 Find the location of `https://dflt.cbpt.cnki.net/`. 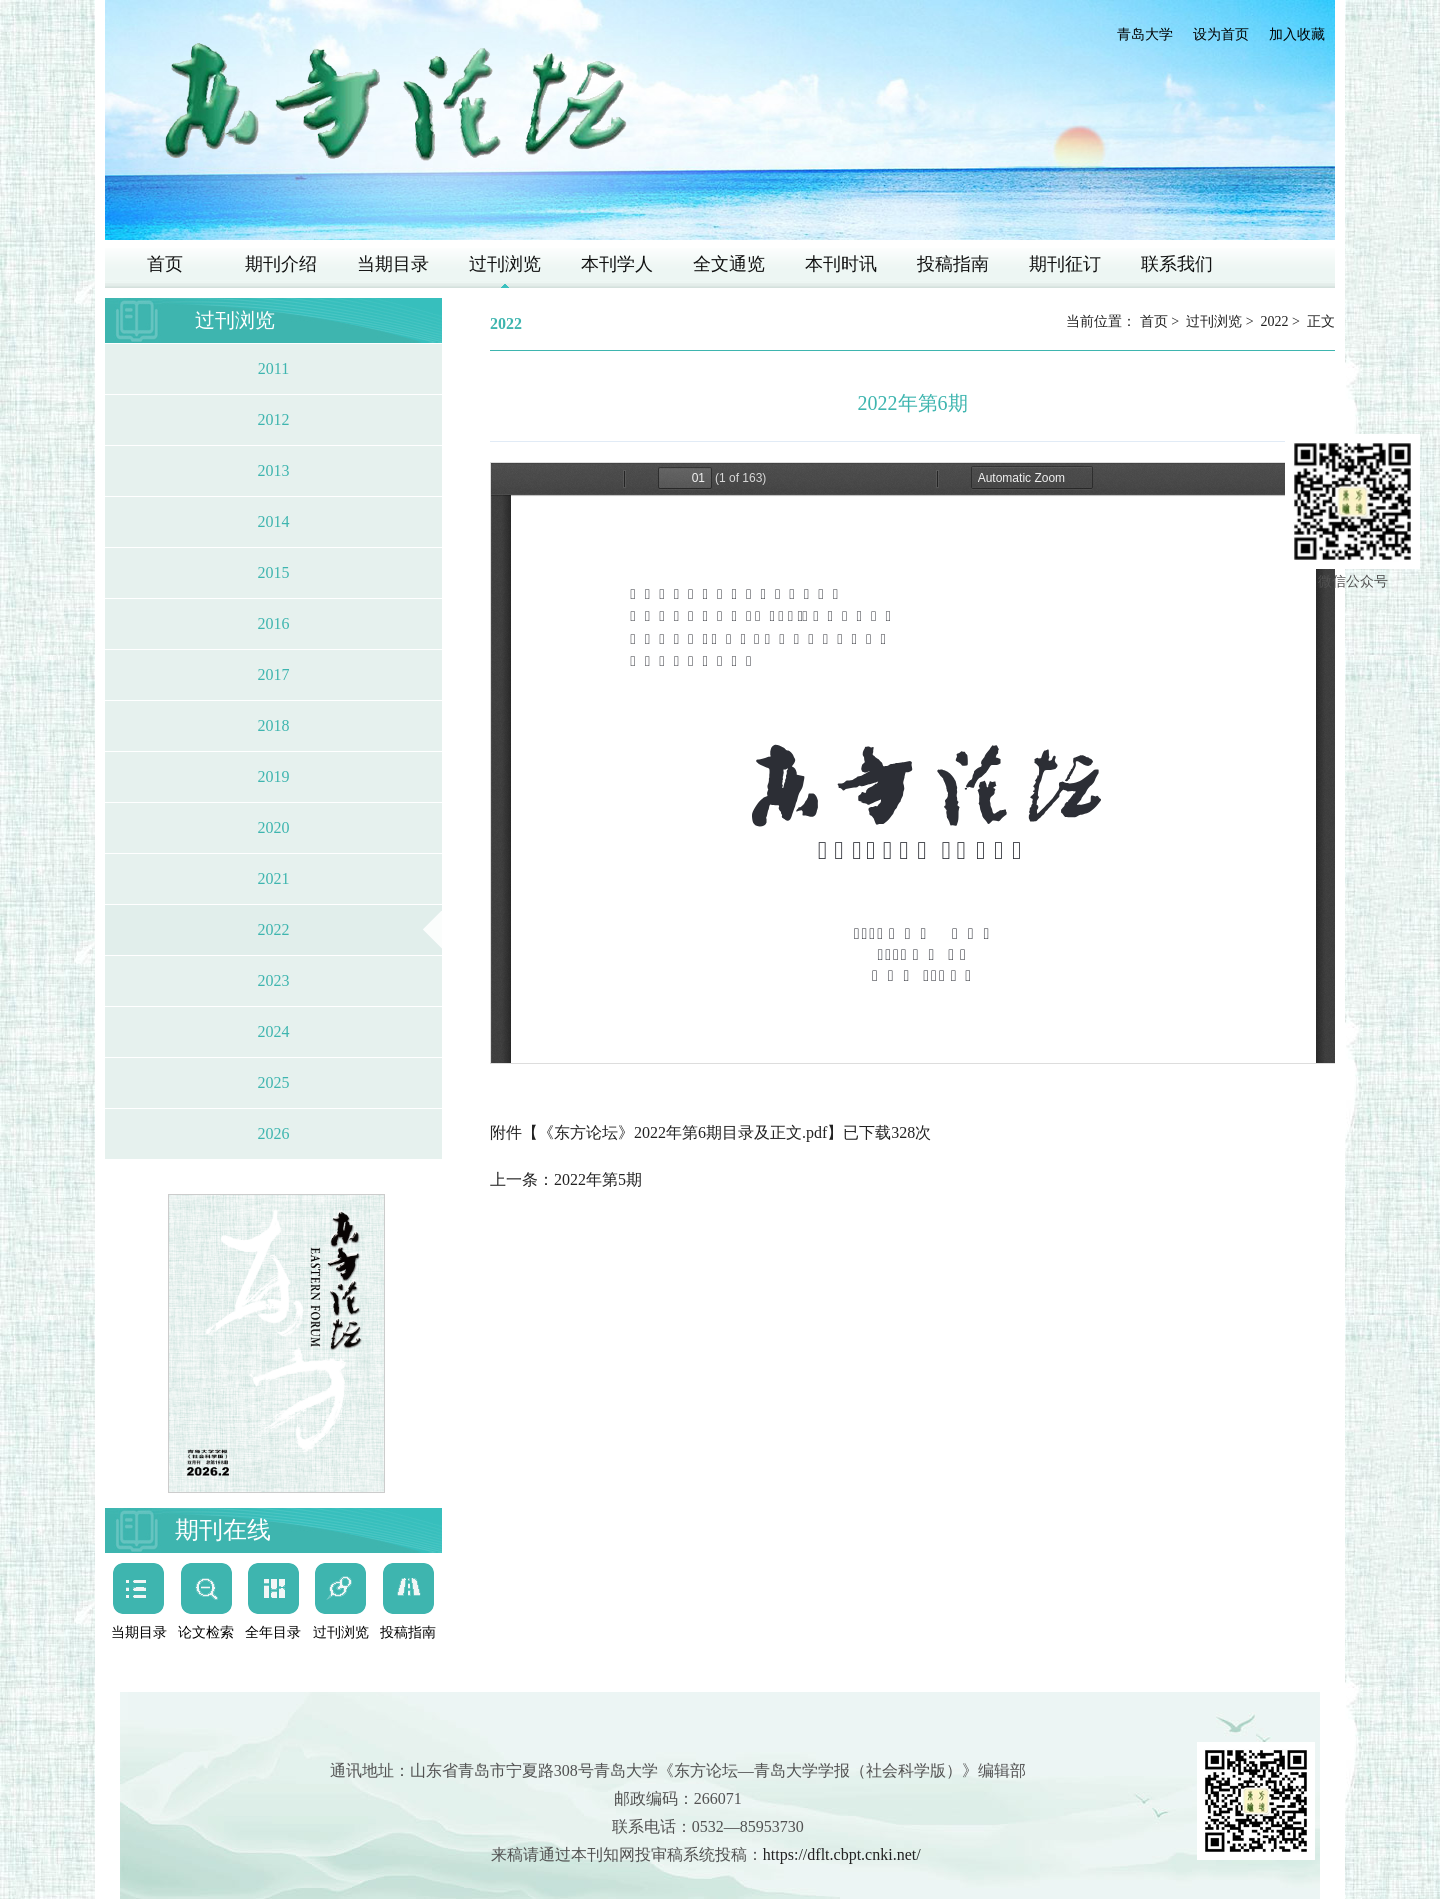

https://dflt.cbpt.cnki.net/ is located at coordinates (842, 1854).